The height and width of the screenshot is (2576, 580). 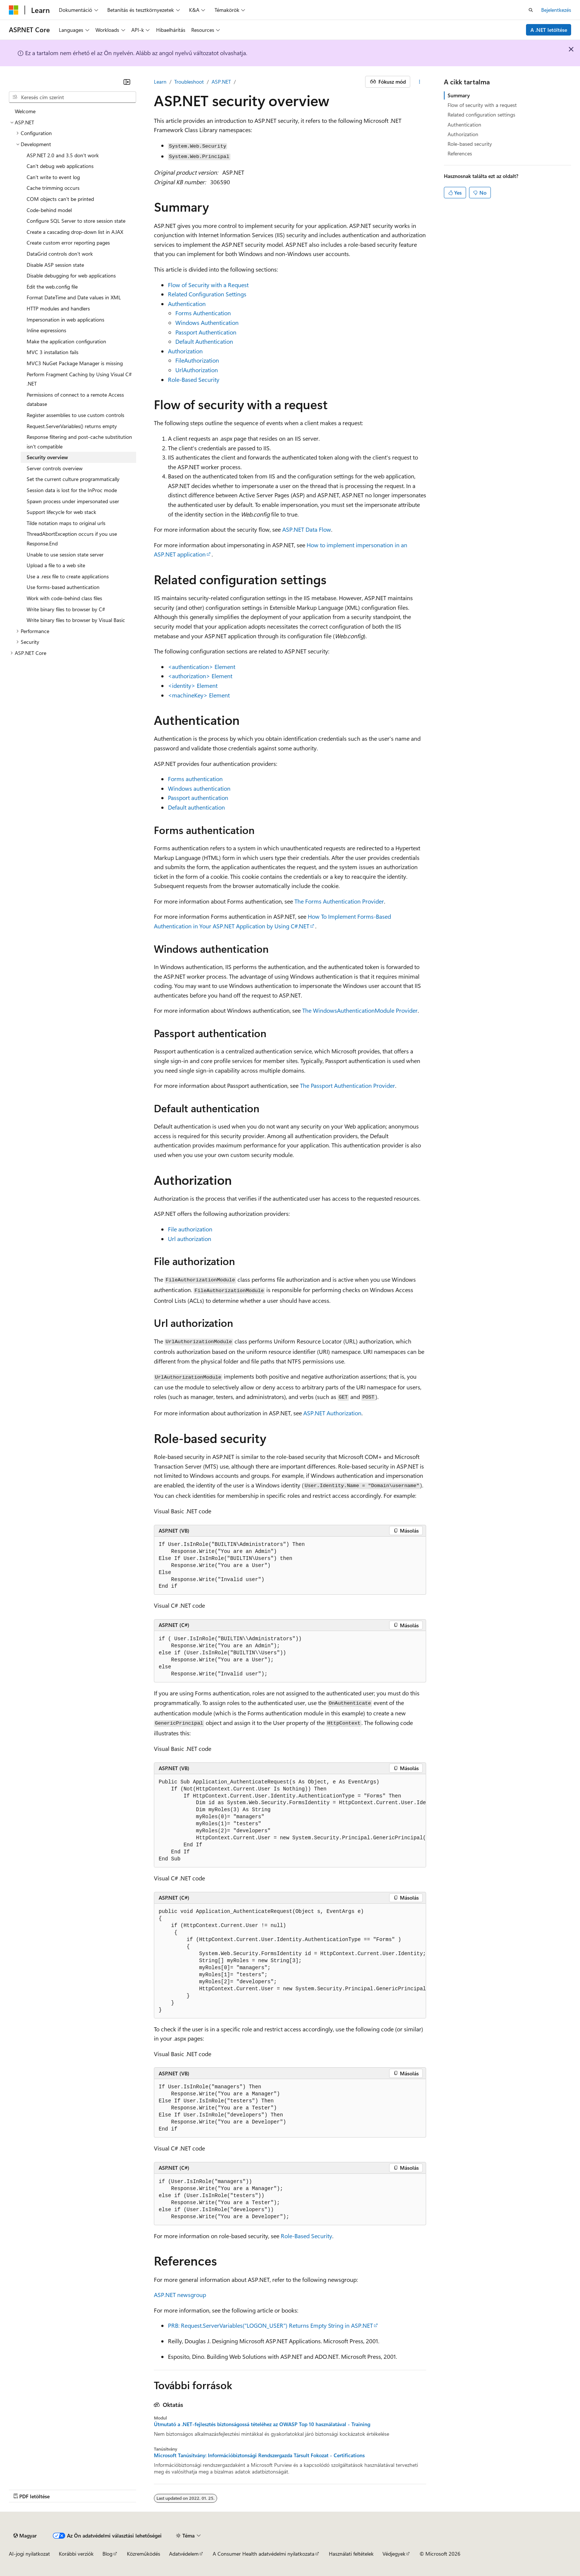 I want to click on FileAuthorization, so click(x=197, y=360).